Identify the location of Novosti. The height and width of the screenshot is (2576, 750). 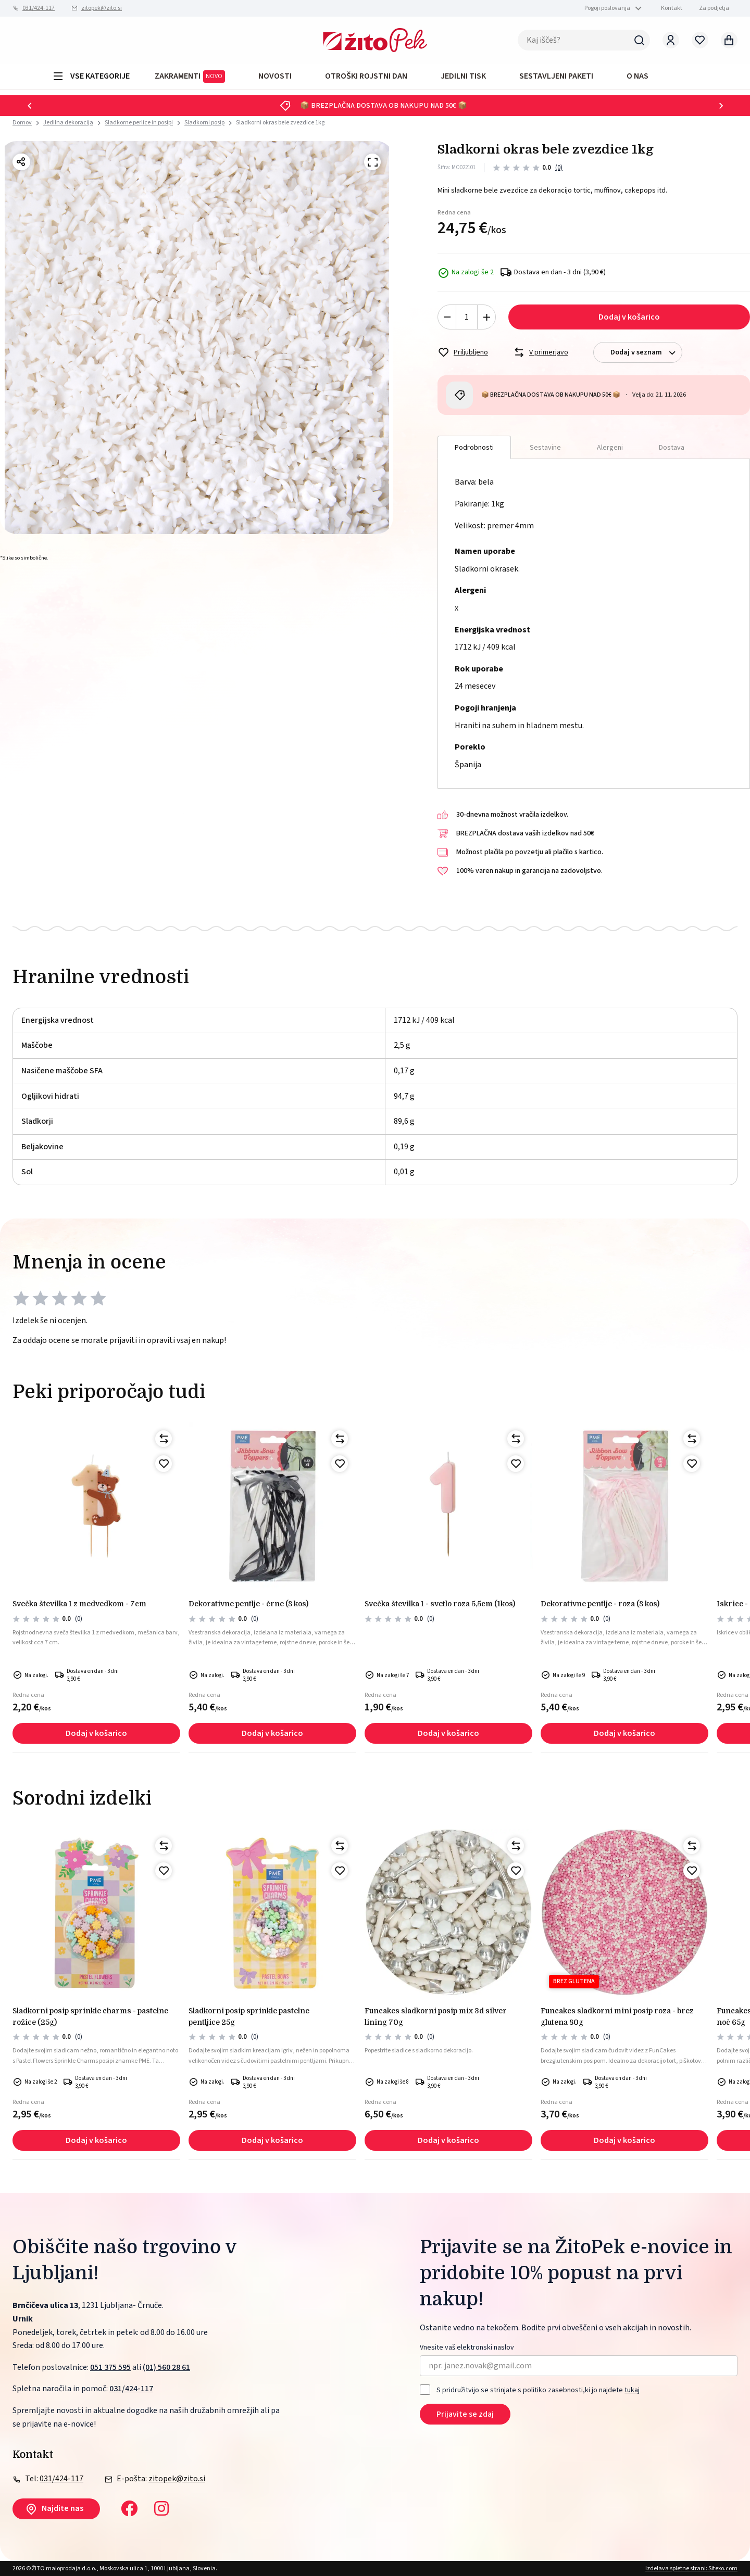
(275, 76).